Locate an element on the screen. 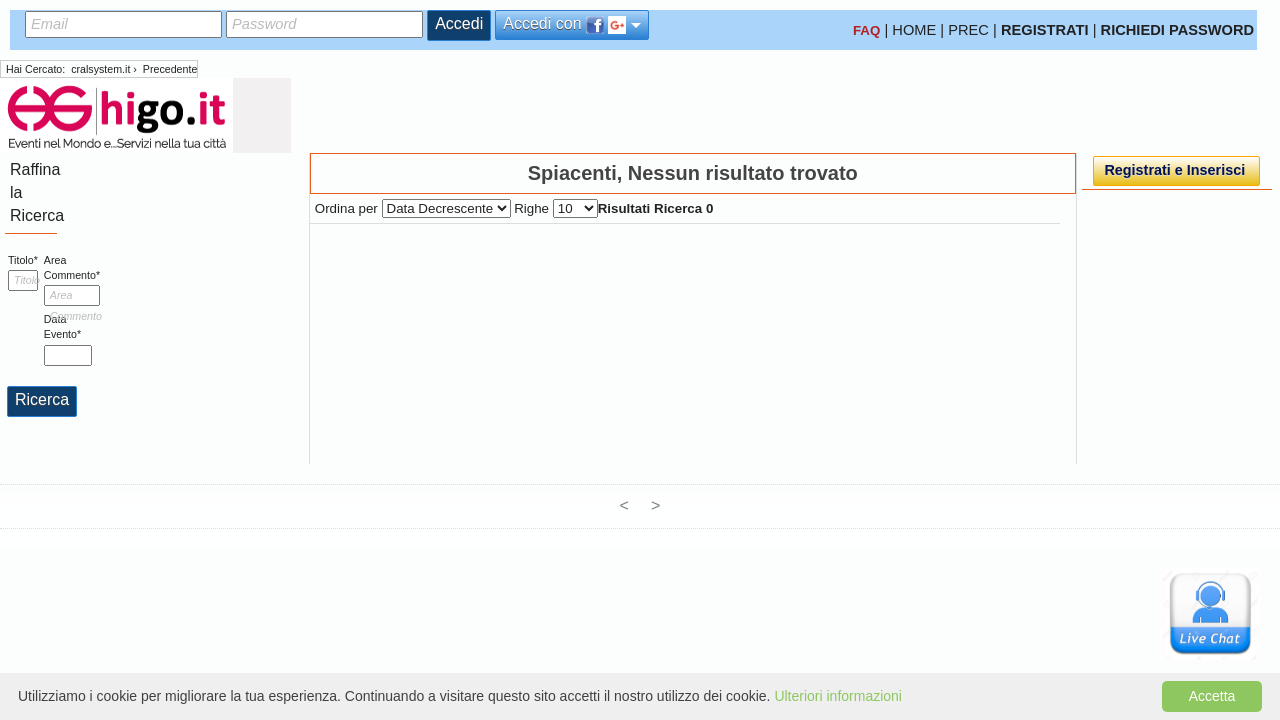  Precedente is located at coordinates (170, 69).